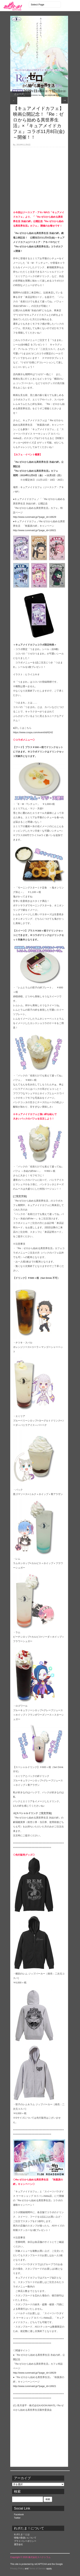 This screenshot has width=80, height=2576. What do you see at coordinates (25, 2541) in the screenshot?
I see `プライバシーポリシー` at bounding box center [25, 2541].